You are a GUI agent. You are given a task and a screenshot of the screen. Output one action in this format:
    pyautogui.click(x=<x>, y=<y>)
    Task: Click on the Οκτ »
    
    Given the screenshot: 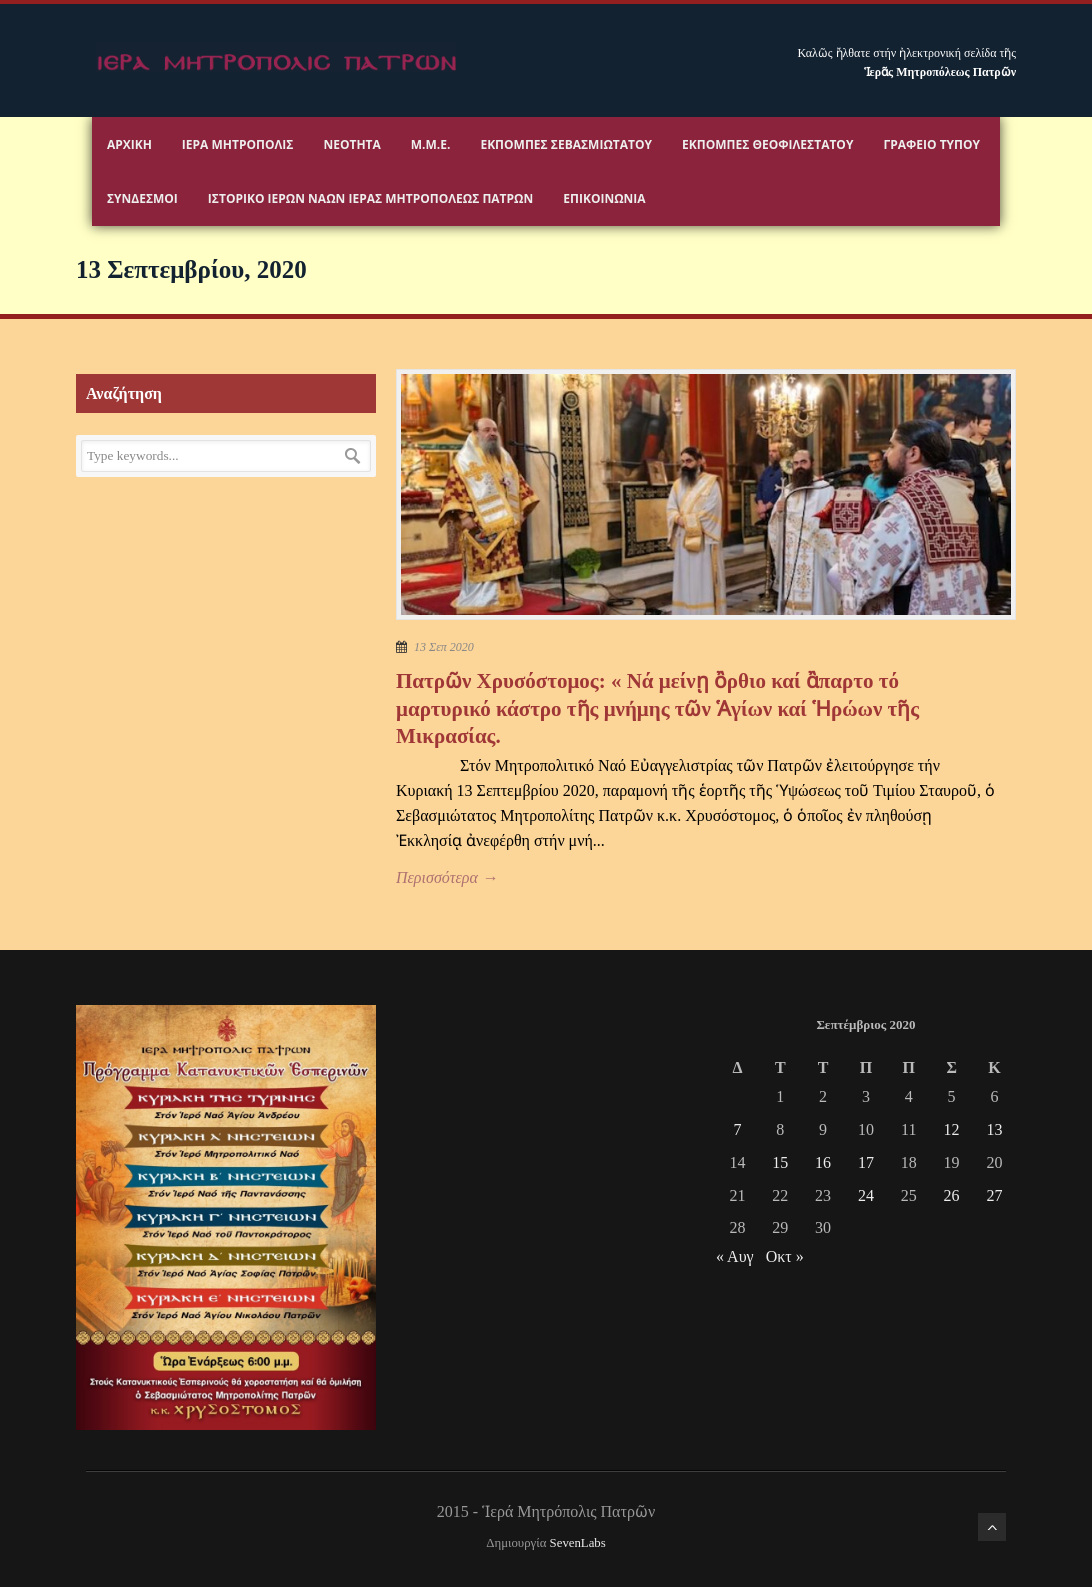 What is the action you would take?
    pyautogui.click(x=785, y=1256)
    